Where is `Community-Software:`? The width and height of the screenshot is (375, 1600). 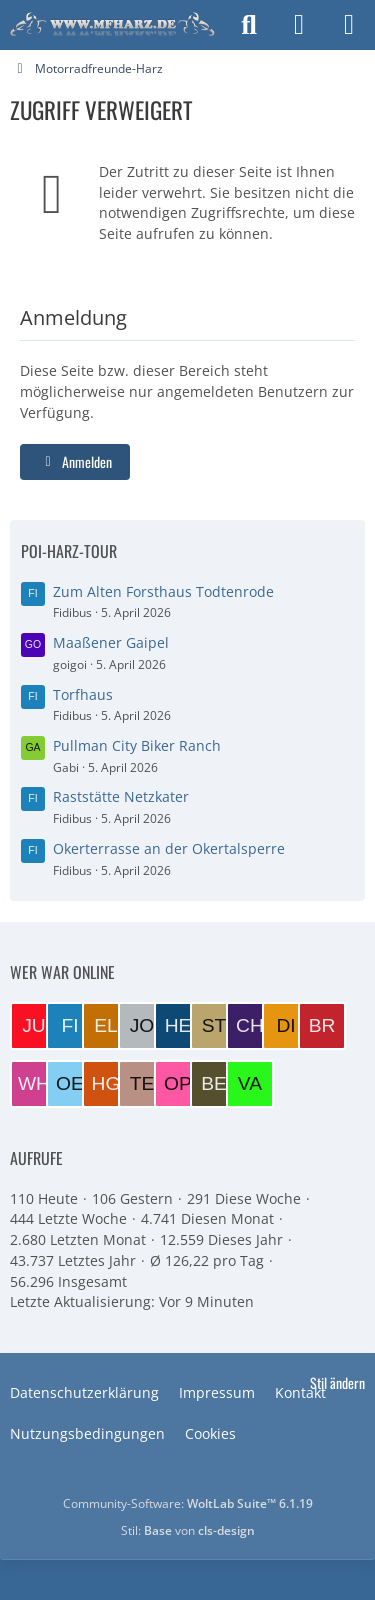
Community-Software: is located at coordinates (188, 1503).